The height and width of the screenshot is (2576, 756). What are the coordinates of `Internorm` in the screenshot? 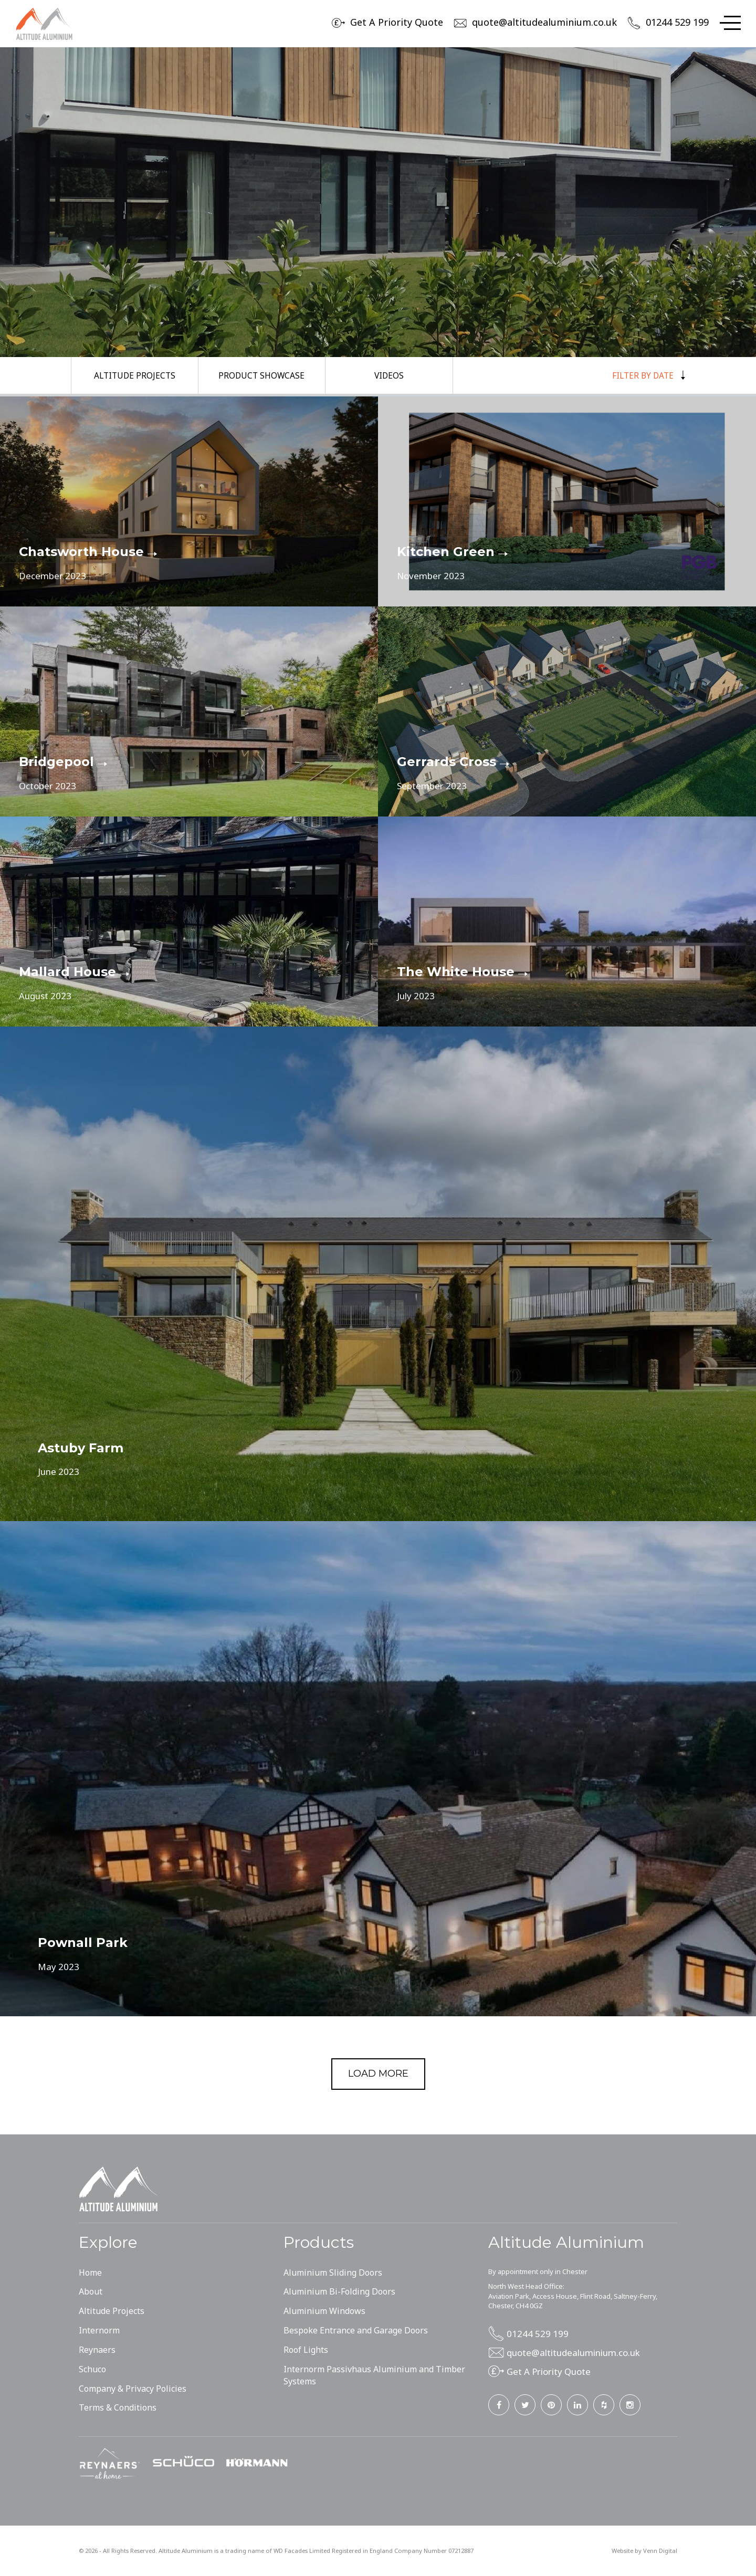 It's located at (99, 2330).